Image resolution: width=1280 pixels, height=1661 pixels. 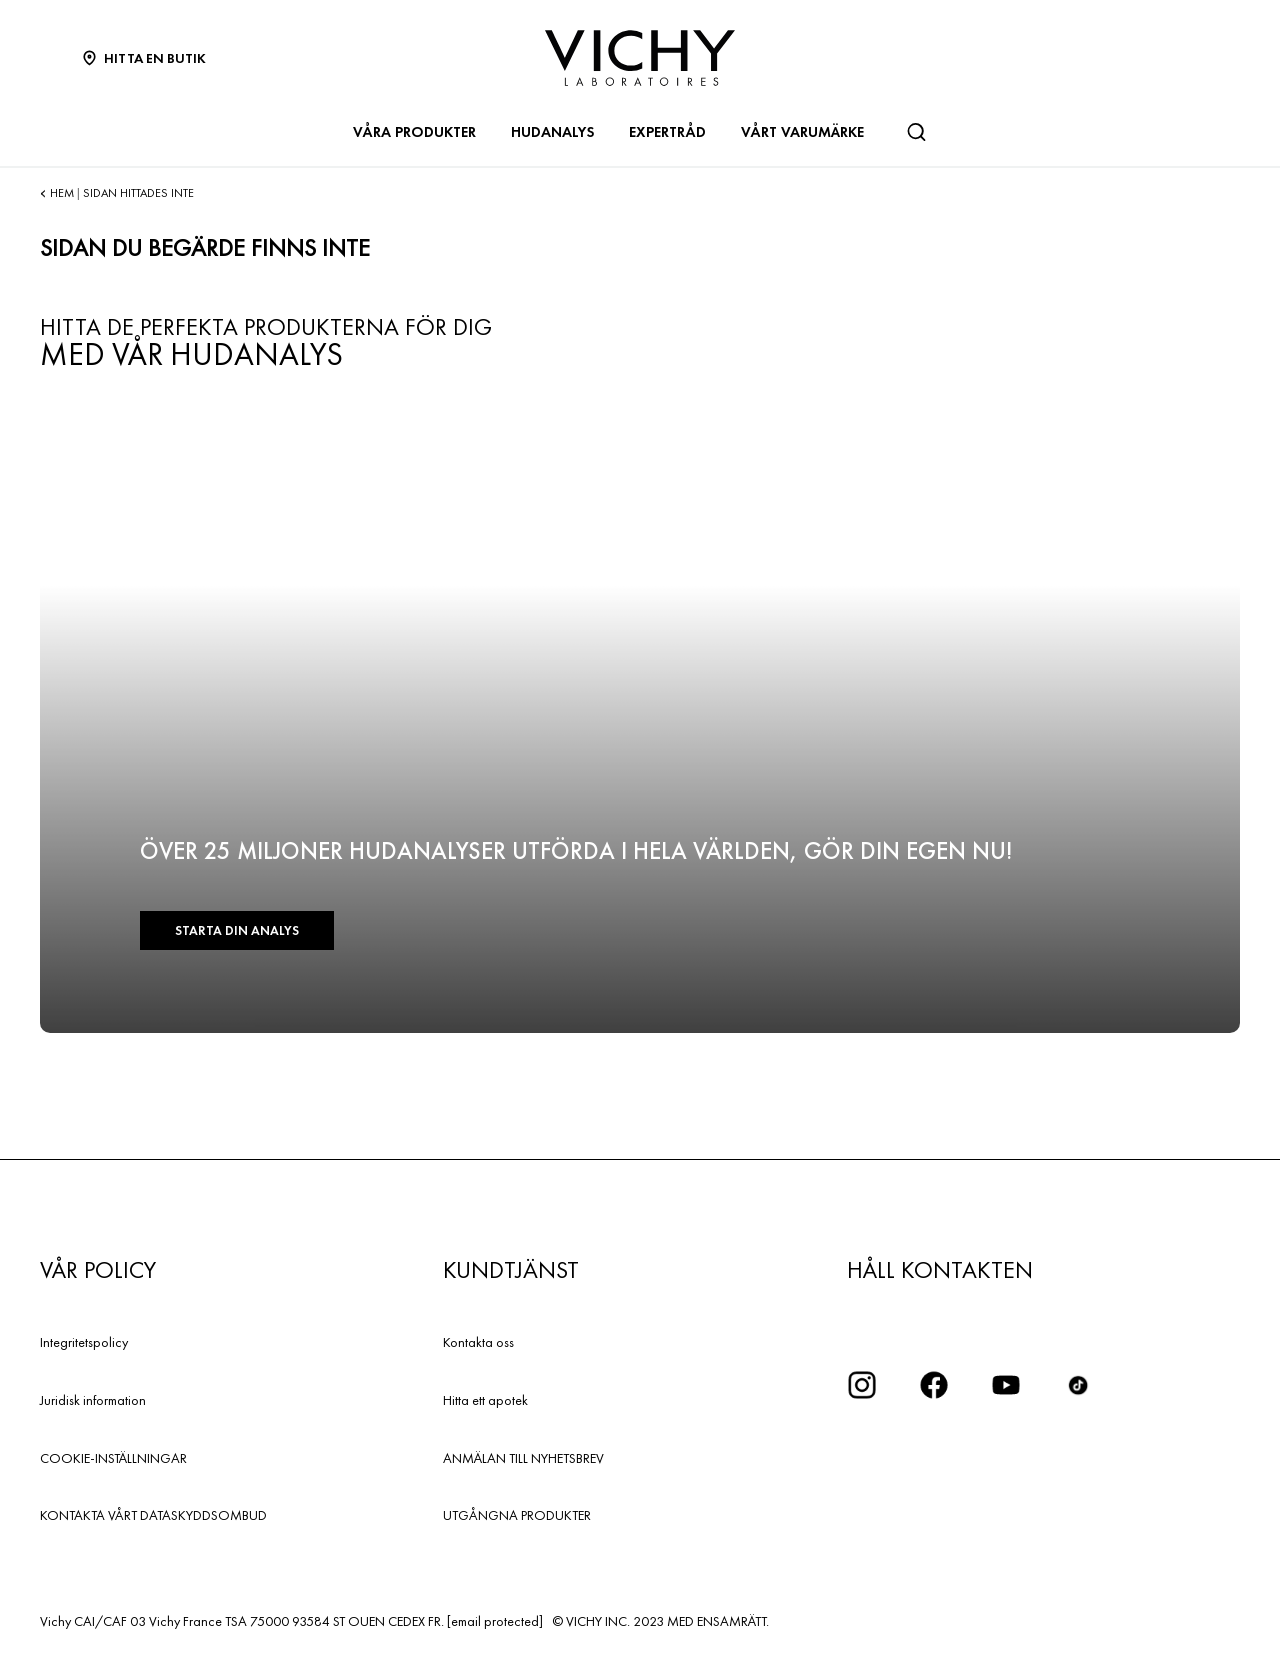 I want to click on [email protected], so click(x=495, y=1621).